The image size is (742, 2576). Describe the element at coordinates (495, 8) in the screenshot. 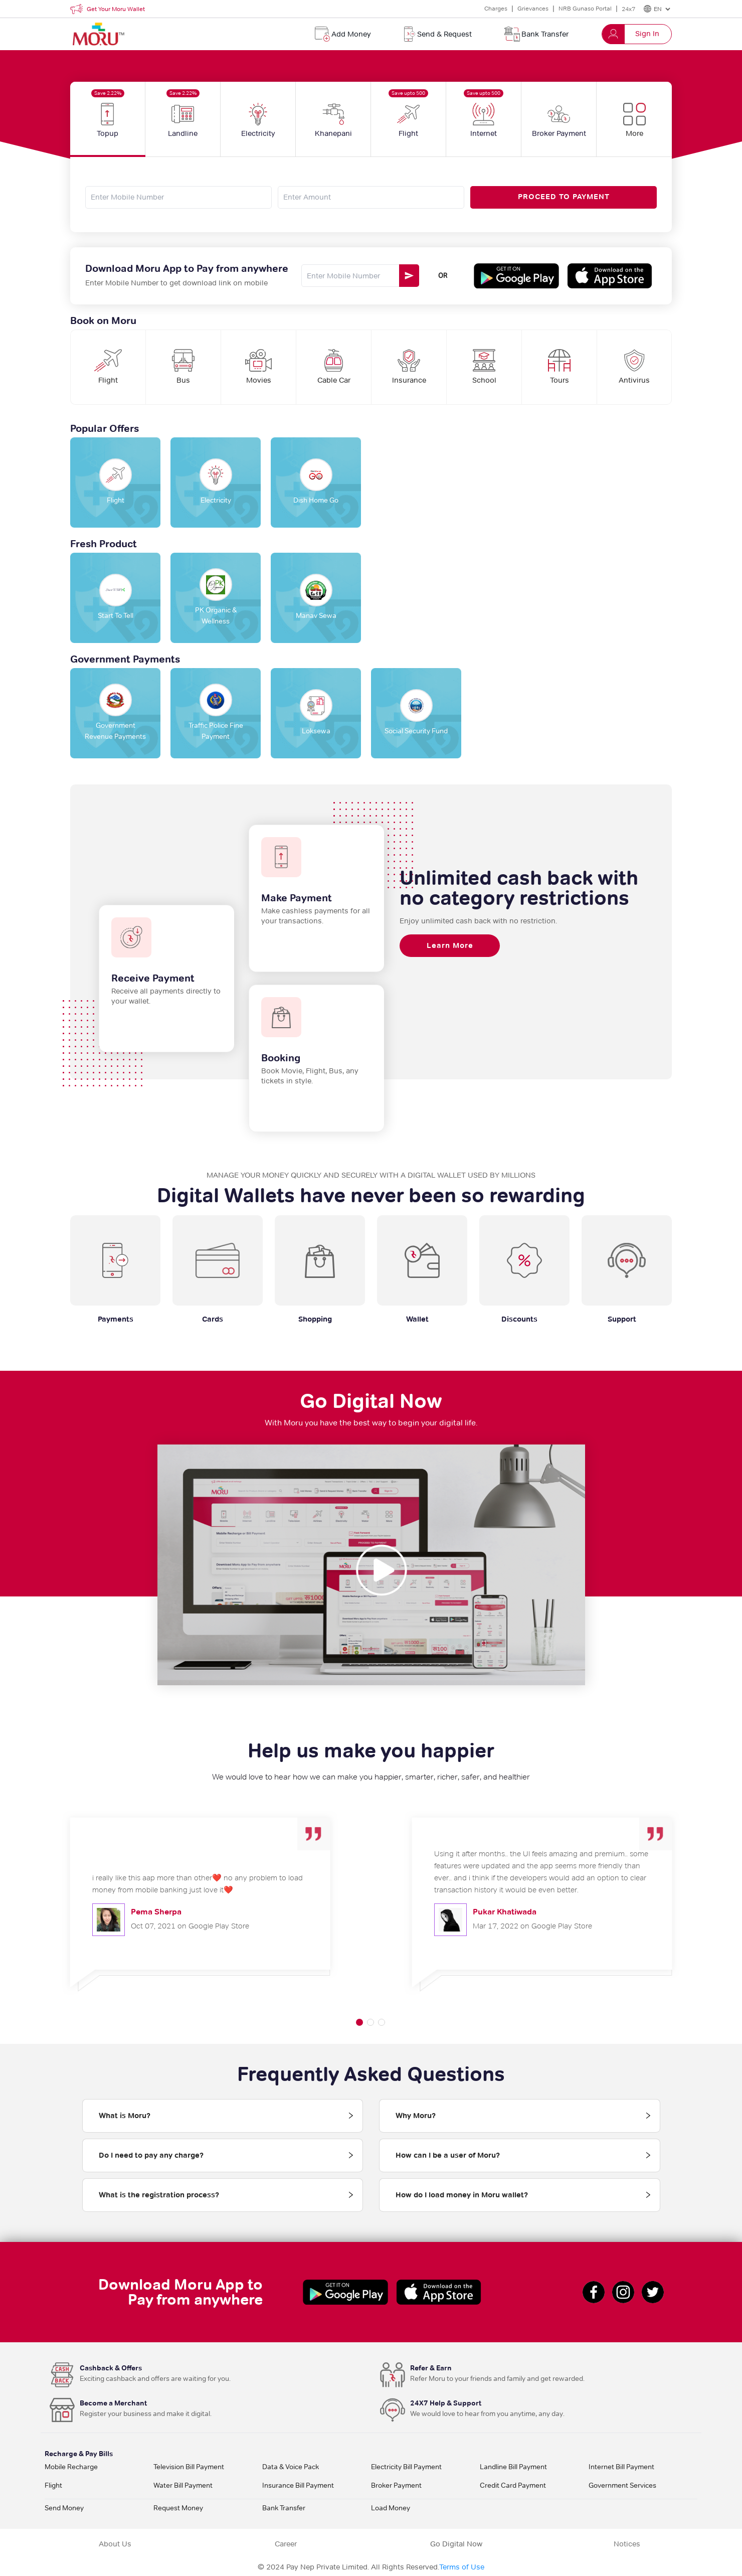

I see `Charges` at that location.